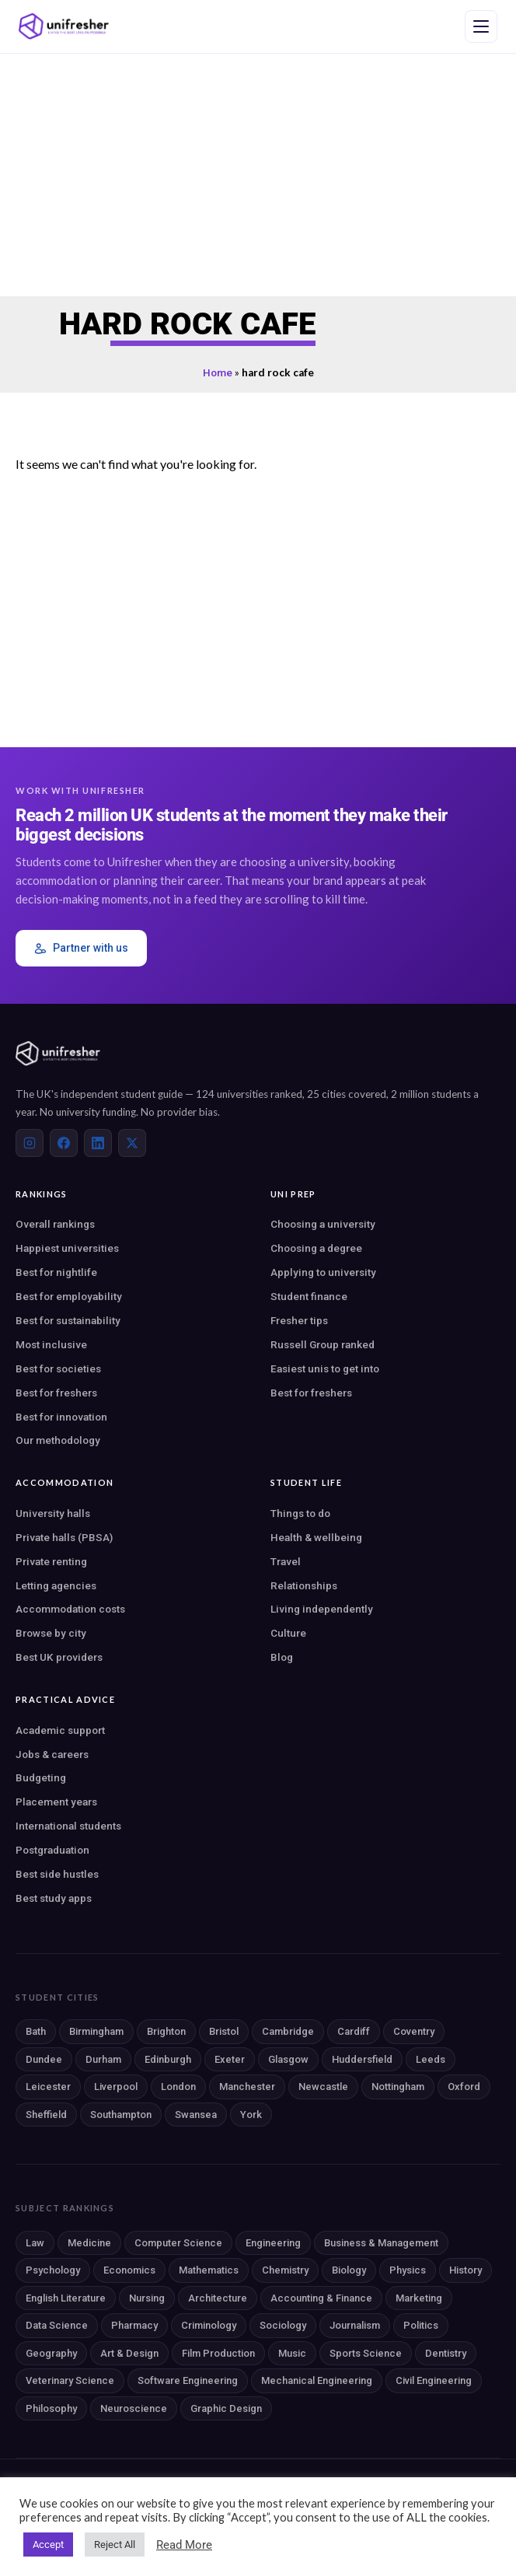  Describe the element at coordinates (316, 1248) in the screenshot. I see `Choosing a degree` at that location.